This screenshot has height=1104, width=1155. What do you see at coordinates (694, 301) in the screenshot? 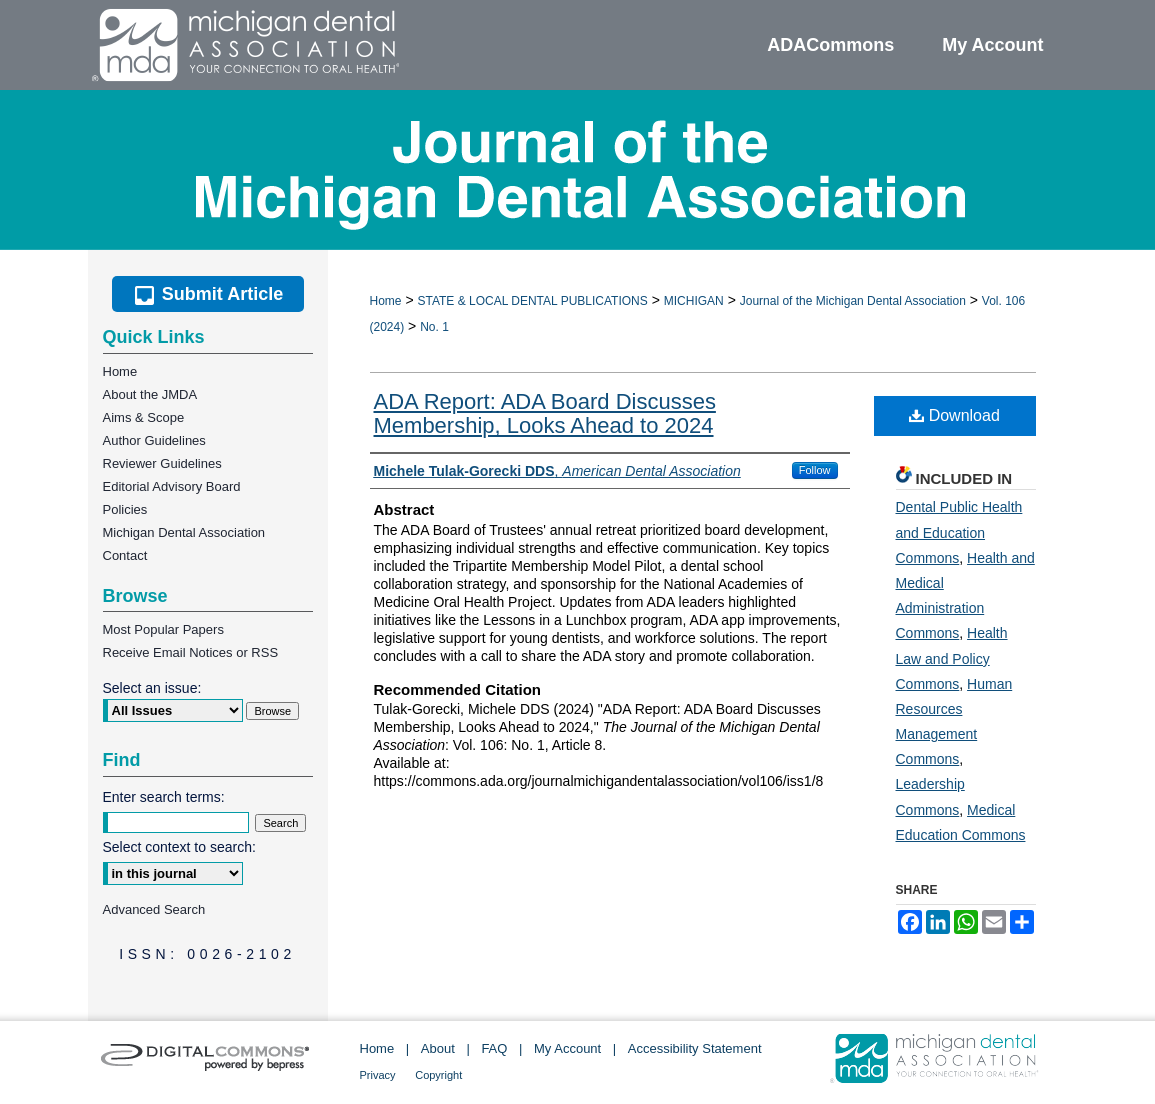
I see `MICHIGAN` at bounding box center [694, 301].